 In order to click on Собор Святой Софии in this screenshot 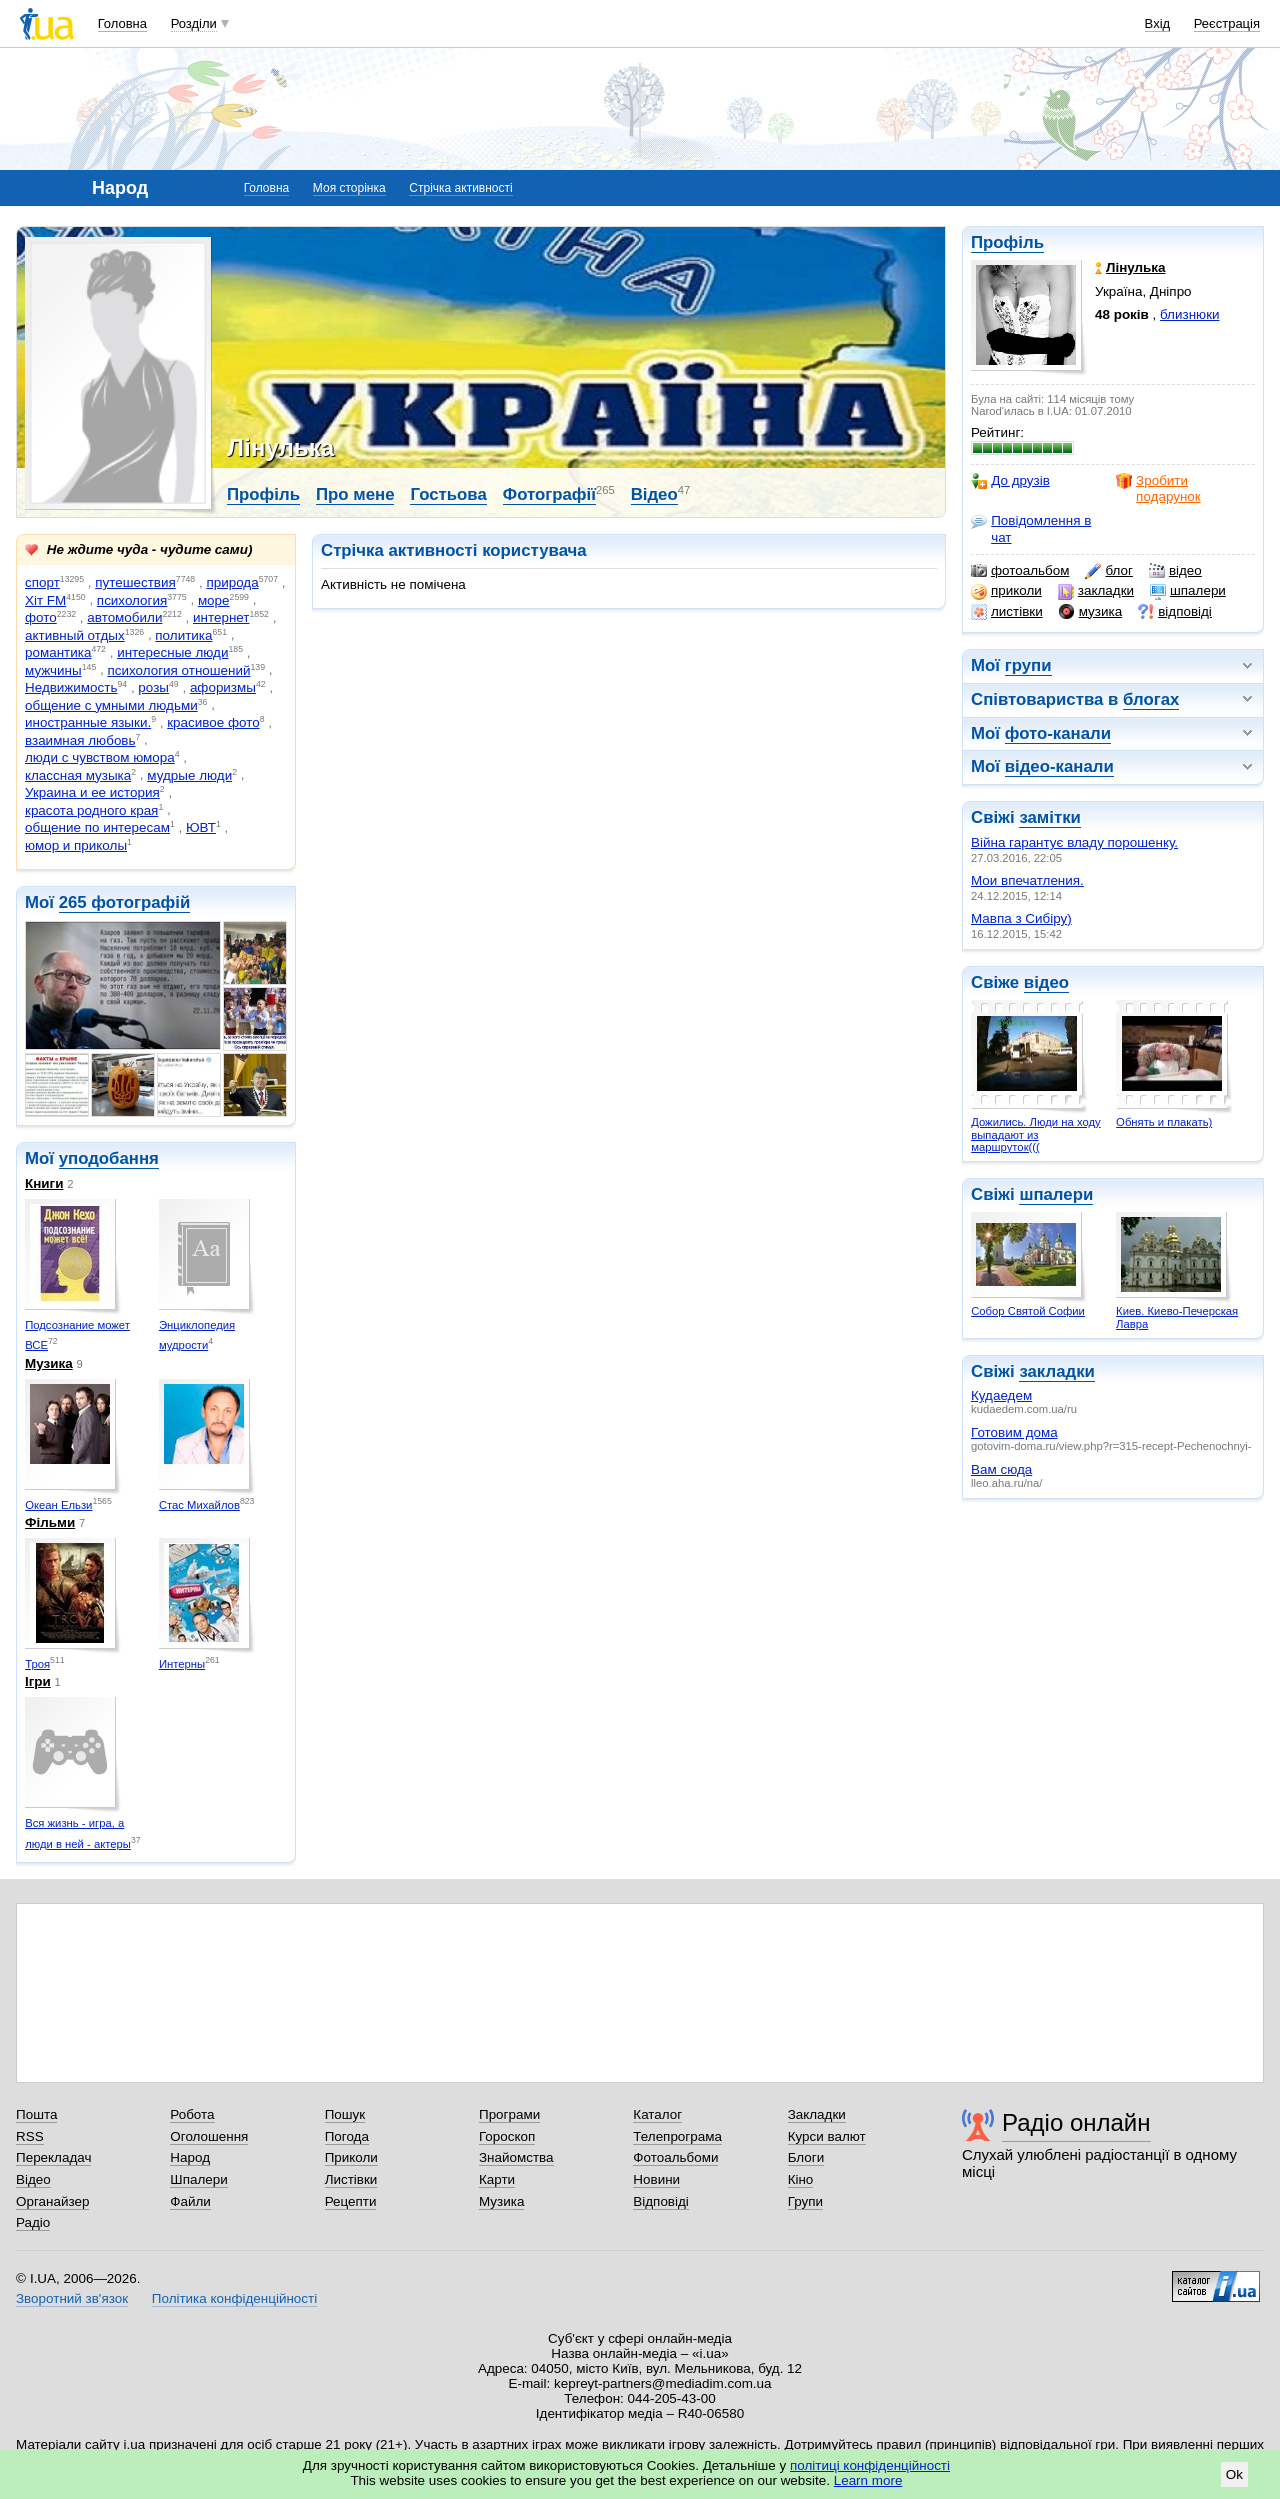, I will do `click(1028, 1311)`.